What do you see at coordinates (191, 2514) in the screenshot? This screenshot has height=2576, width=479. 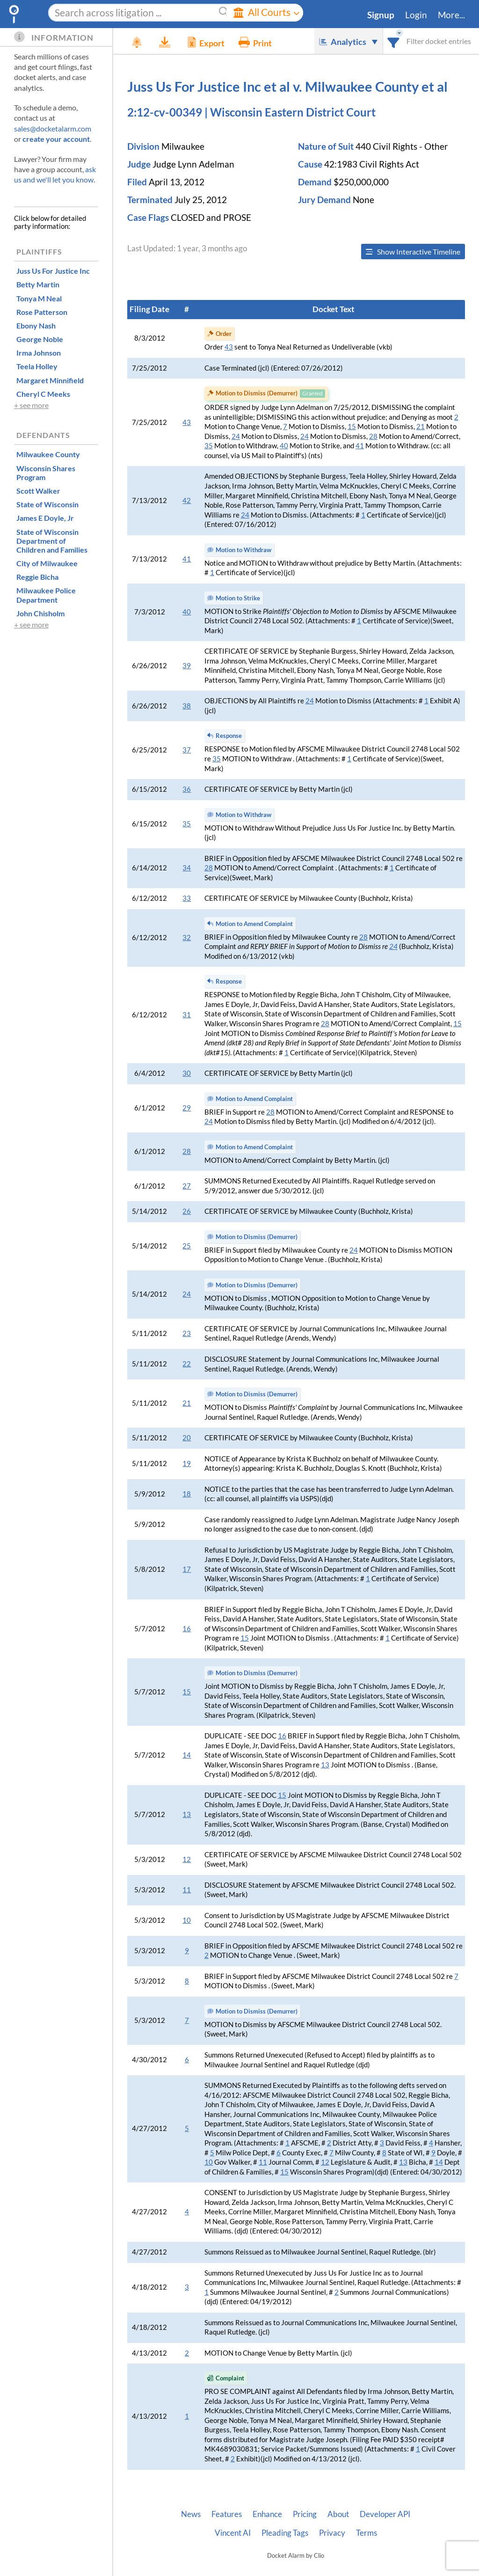 I see `News` at bounding box center [191, 2514].